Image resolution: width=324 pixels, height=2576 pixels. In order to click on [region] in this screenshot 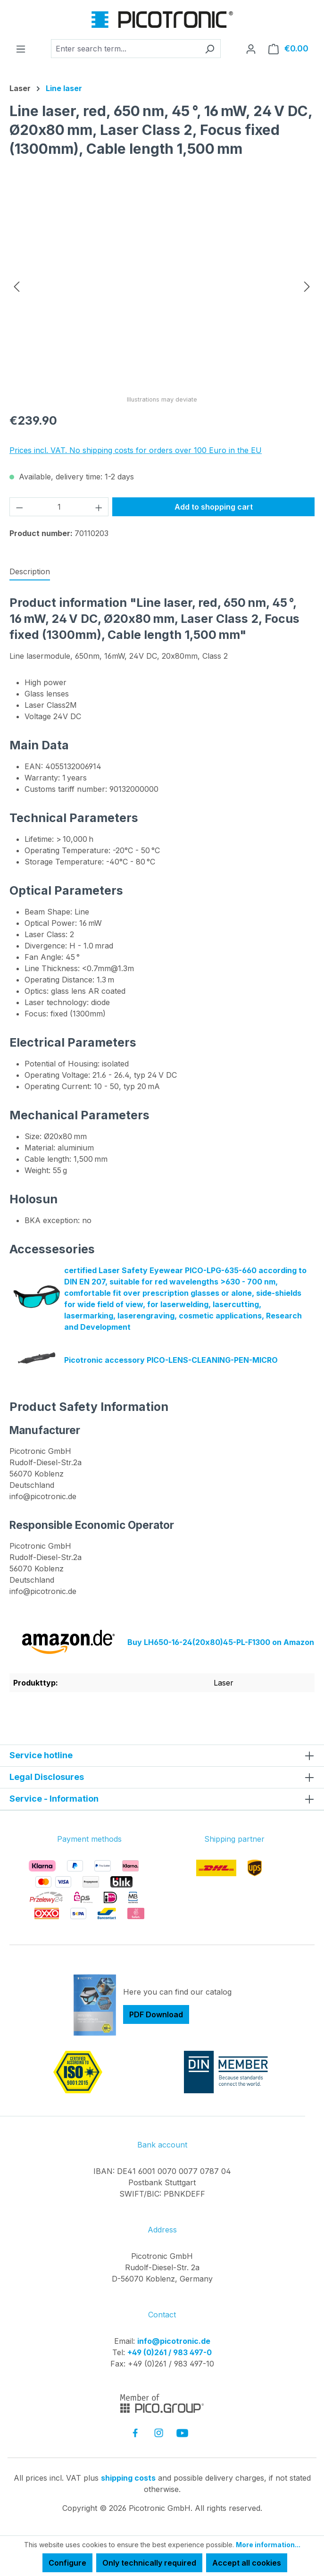, I will do `click(162, 286)`.